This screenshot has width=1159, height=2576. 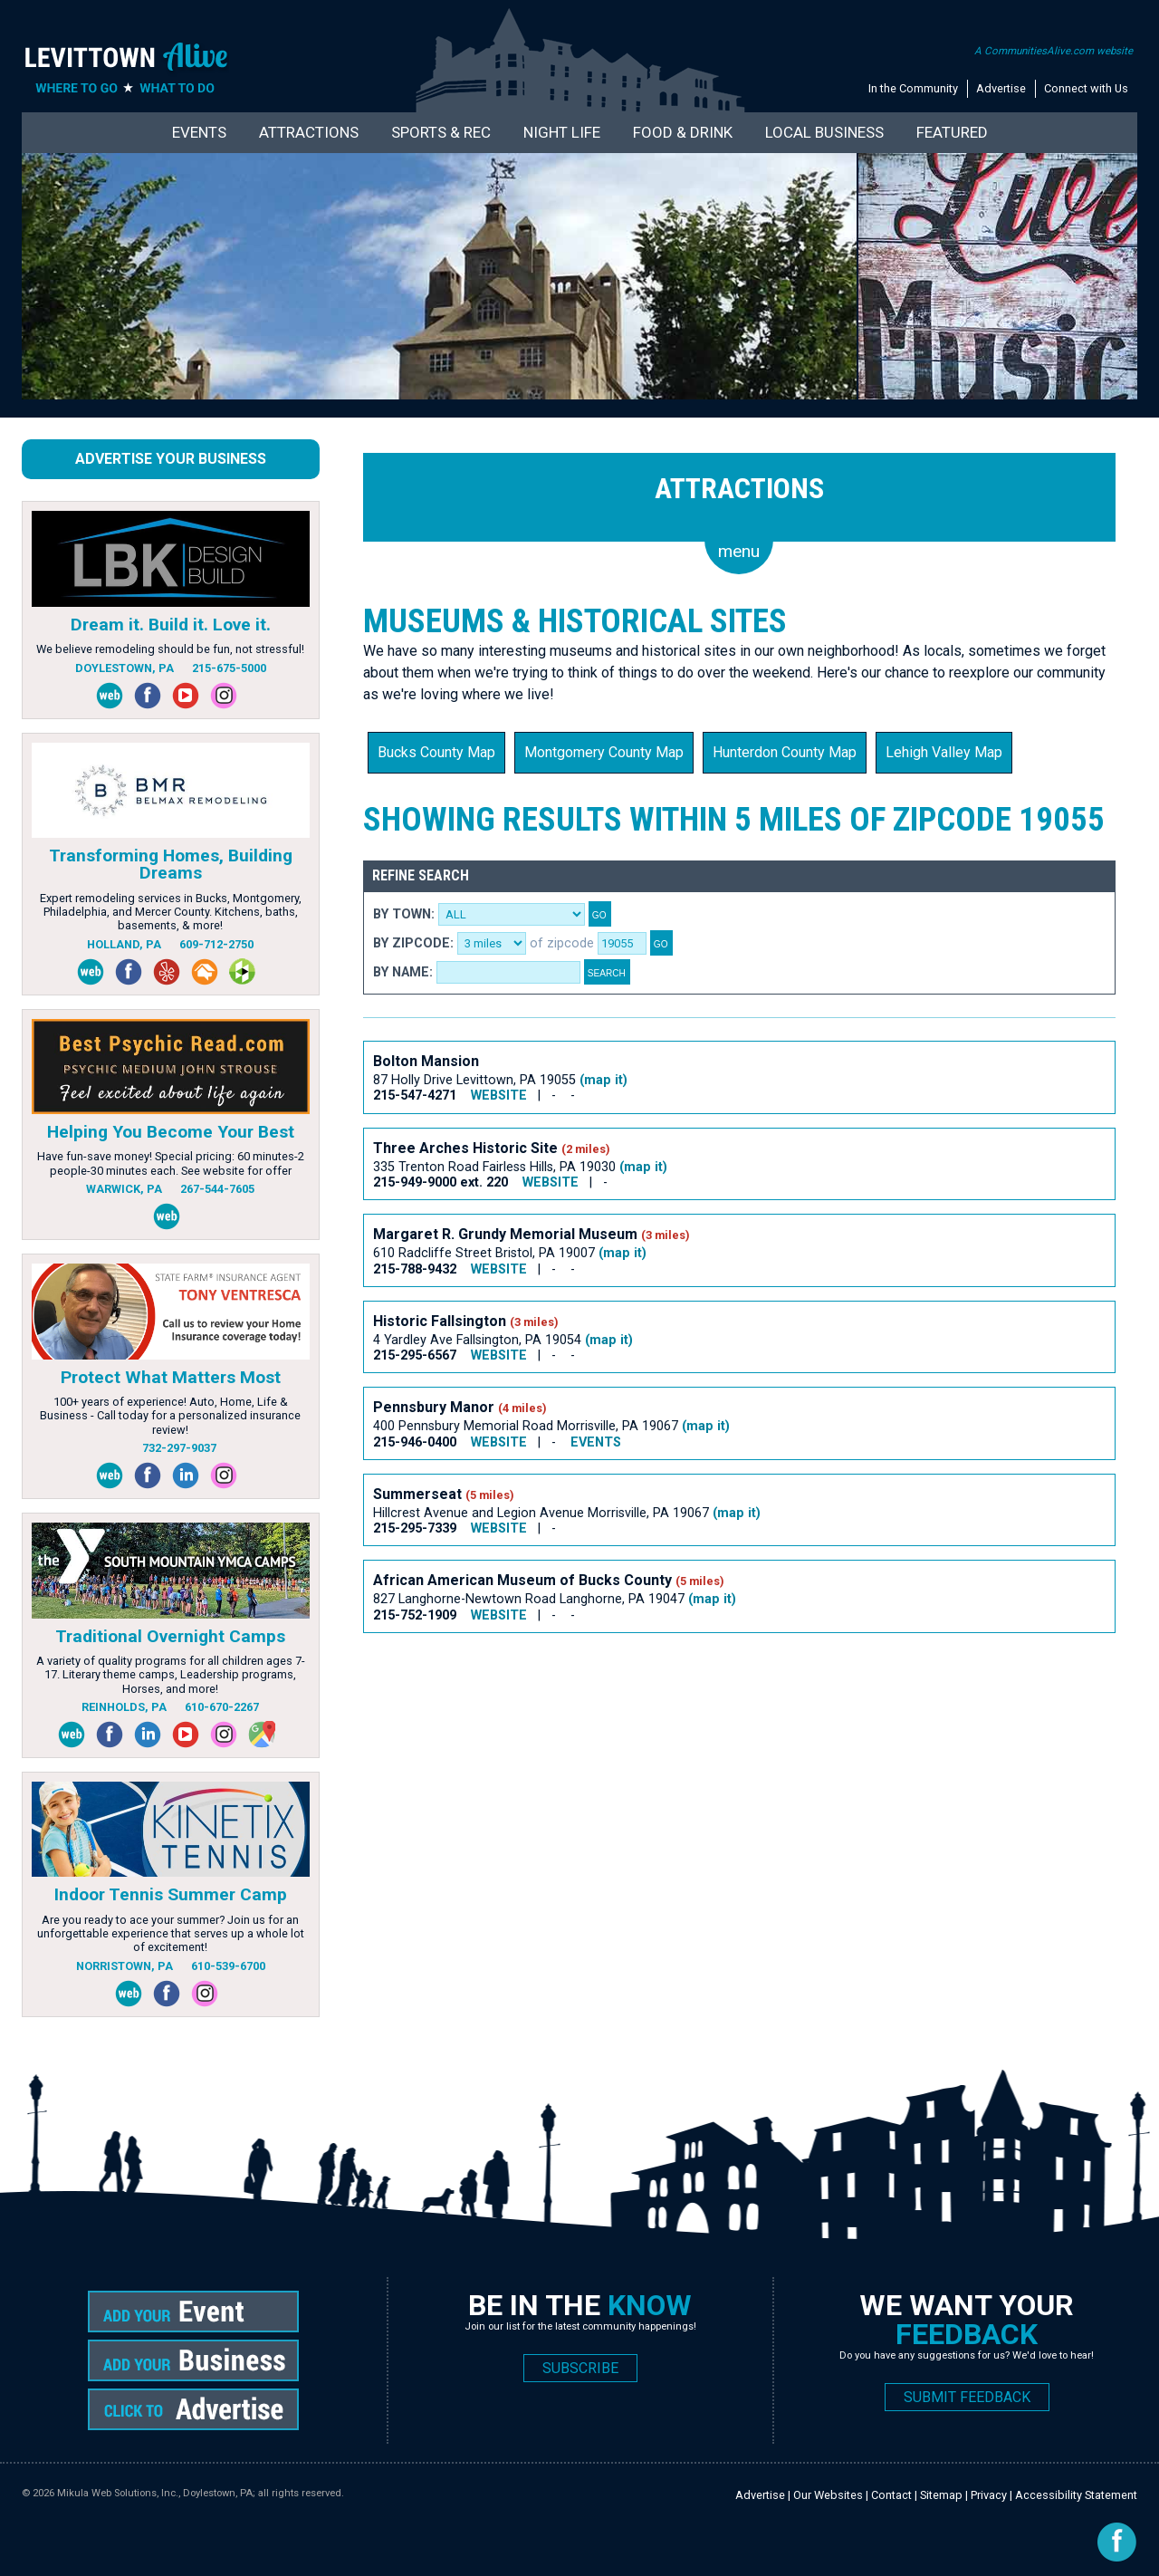 I want to click on [Advertisement], so click(x=692, y=1709).